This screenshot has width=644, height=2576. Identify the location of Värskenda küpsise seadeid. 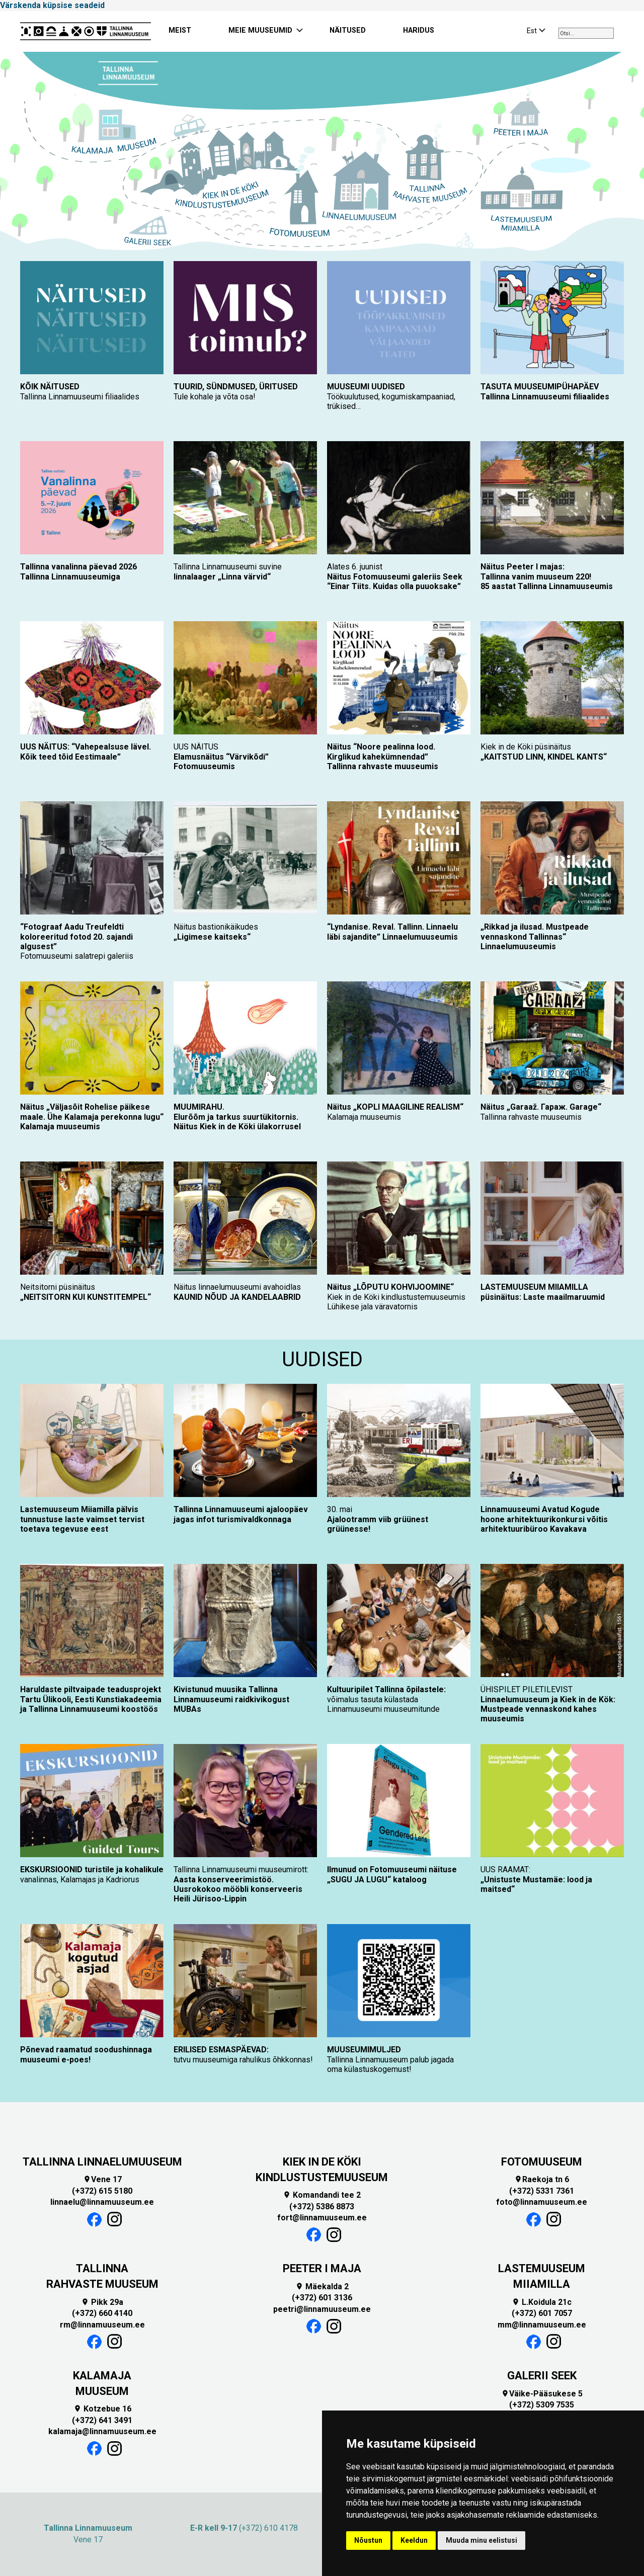
(52, 5).